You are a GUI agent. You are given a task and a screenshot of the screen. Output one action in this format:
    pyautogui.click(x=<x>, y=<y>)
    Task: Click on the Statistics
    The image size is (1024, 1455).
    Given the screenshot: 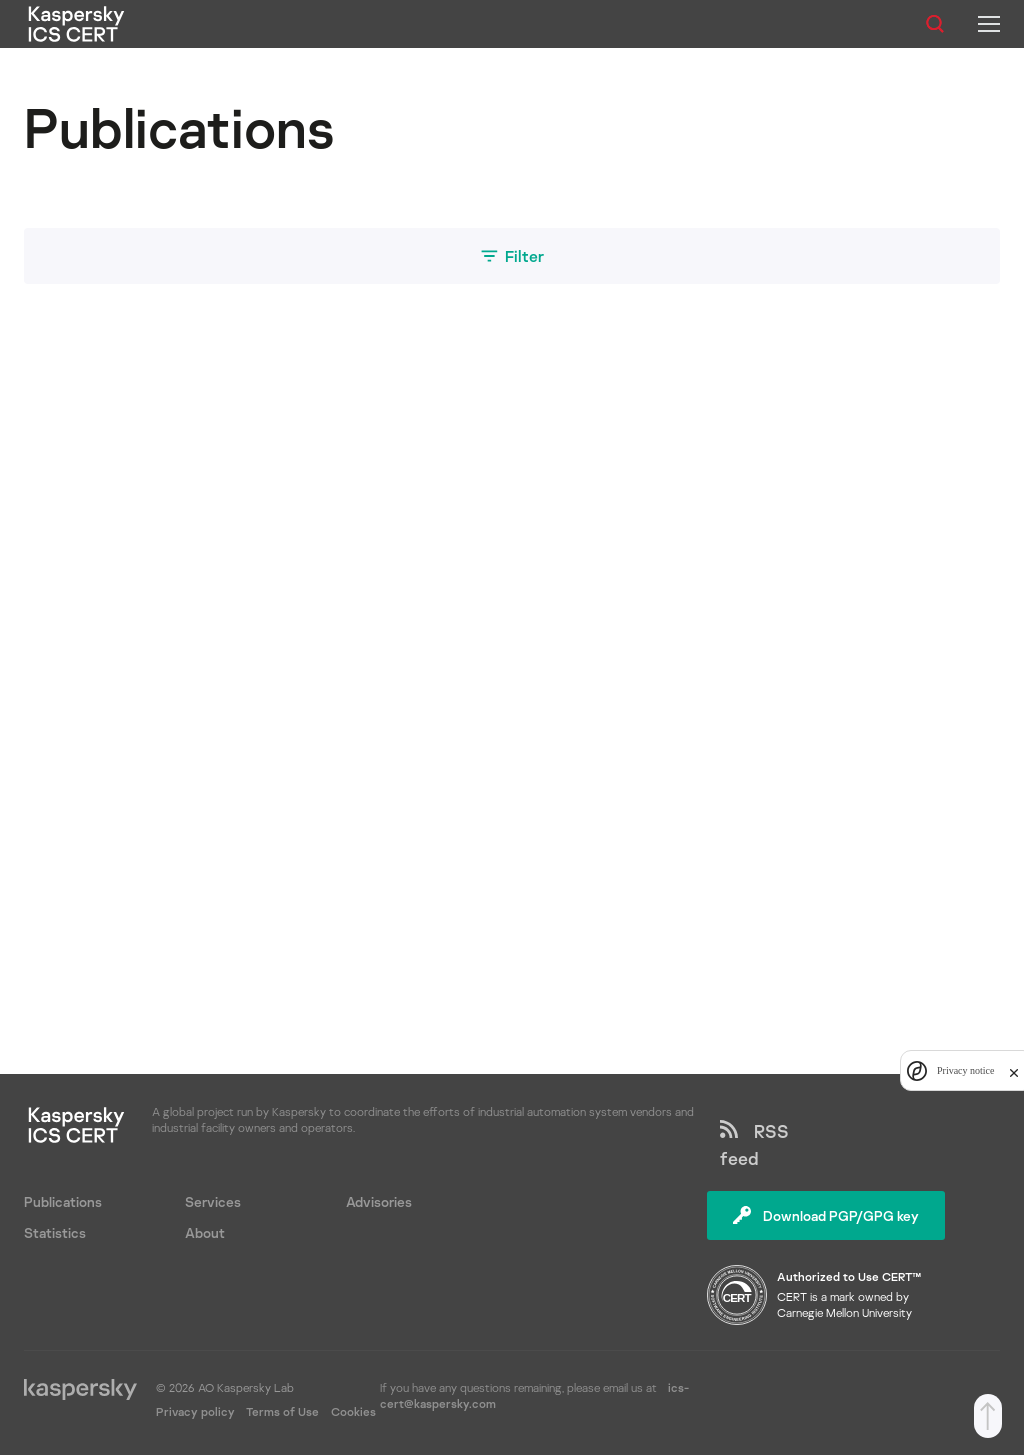 What is the action you would take?
    pyautogui.click(x=55, y=1232)
    